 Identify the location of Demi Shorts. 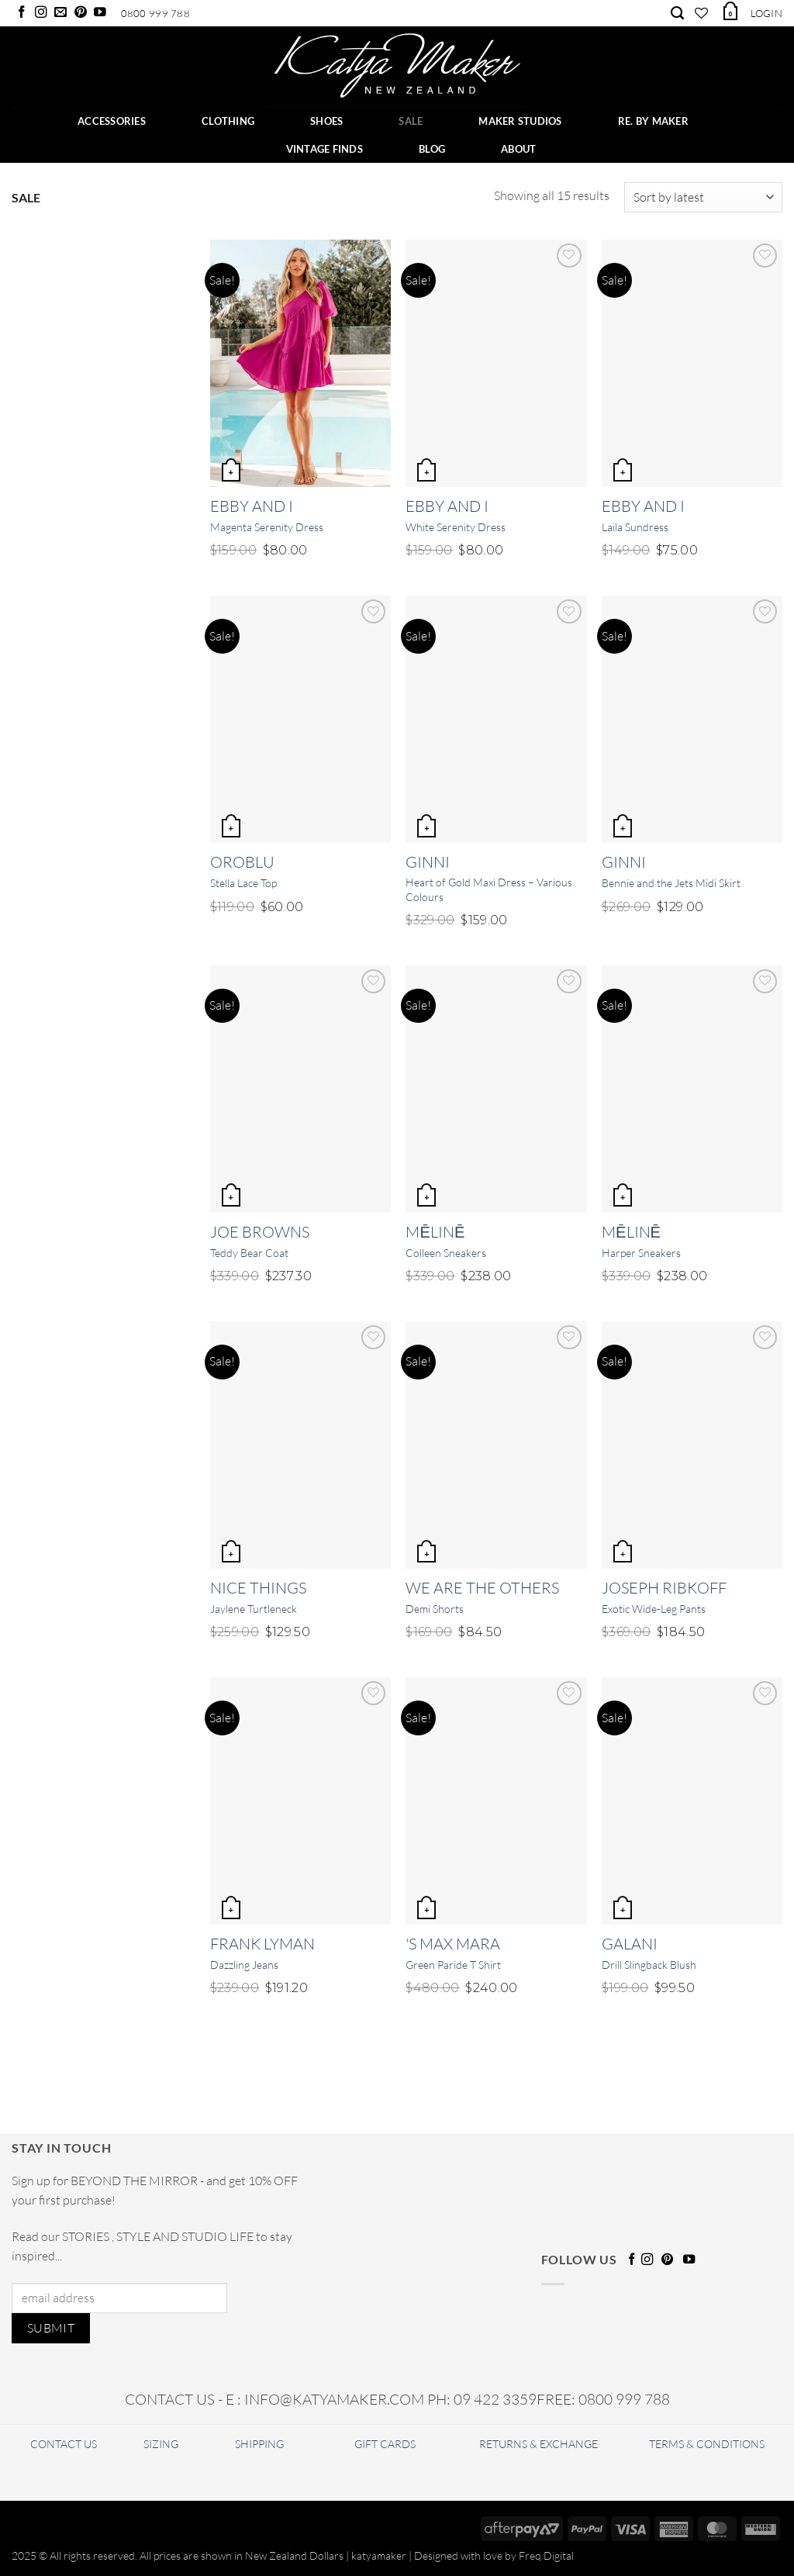
(435, 1608).